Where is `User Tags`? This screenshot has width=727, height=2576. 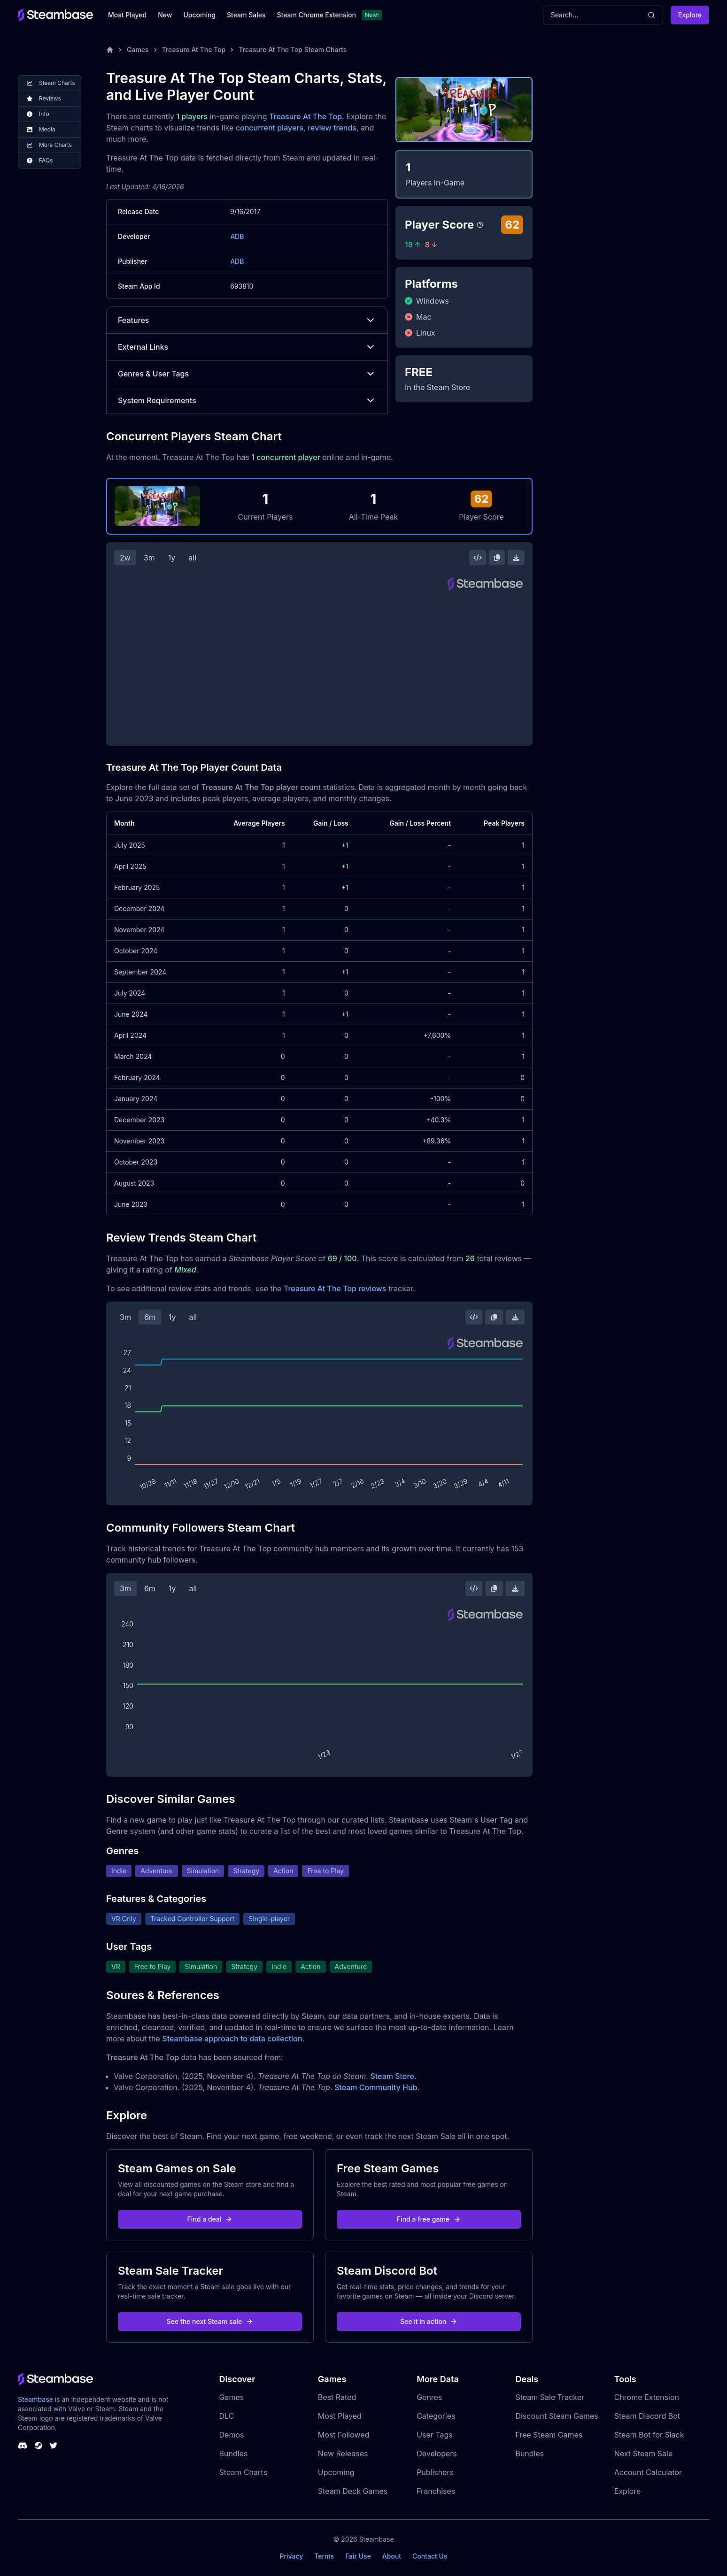 User Tags is located at coordinates (435, 2434).